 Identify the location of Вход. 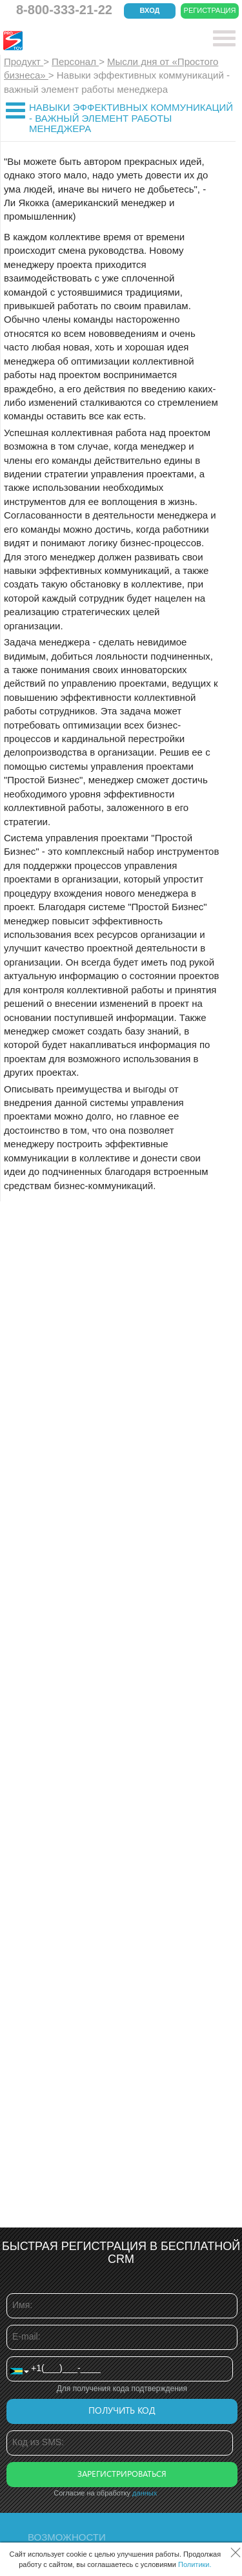
(150, 10).